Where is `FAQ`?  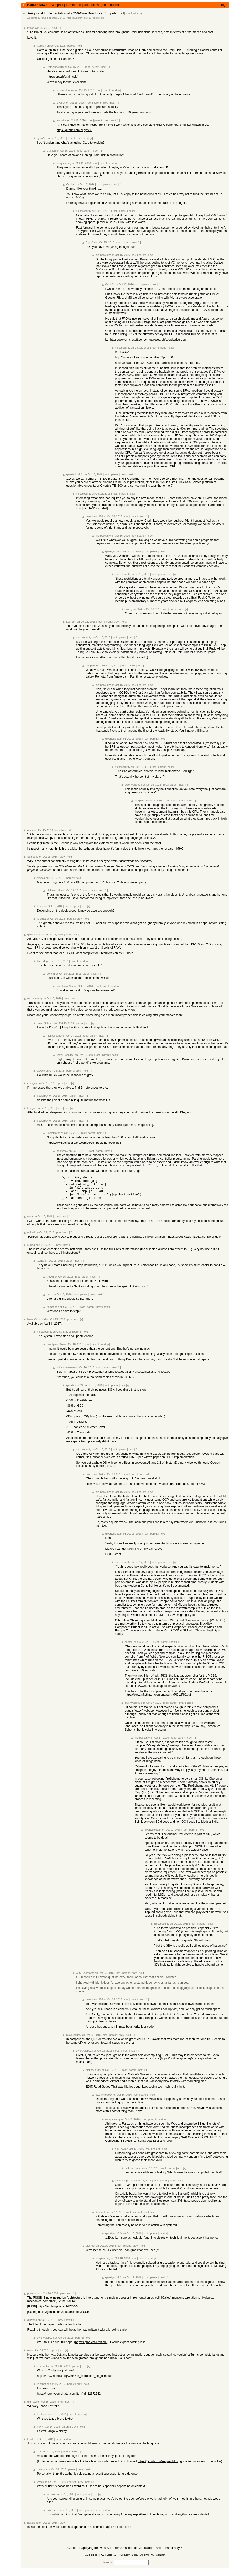
FAQ is located at coordinates (101, 2559).